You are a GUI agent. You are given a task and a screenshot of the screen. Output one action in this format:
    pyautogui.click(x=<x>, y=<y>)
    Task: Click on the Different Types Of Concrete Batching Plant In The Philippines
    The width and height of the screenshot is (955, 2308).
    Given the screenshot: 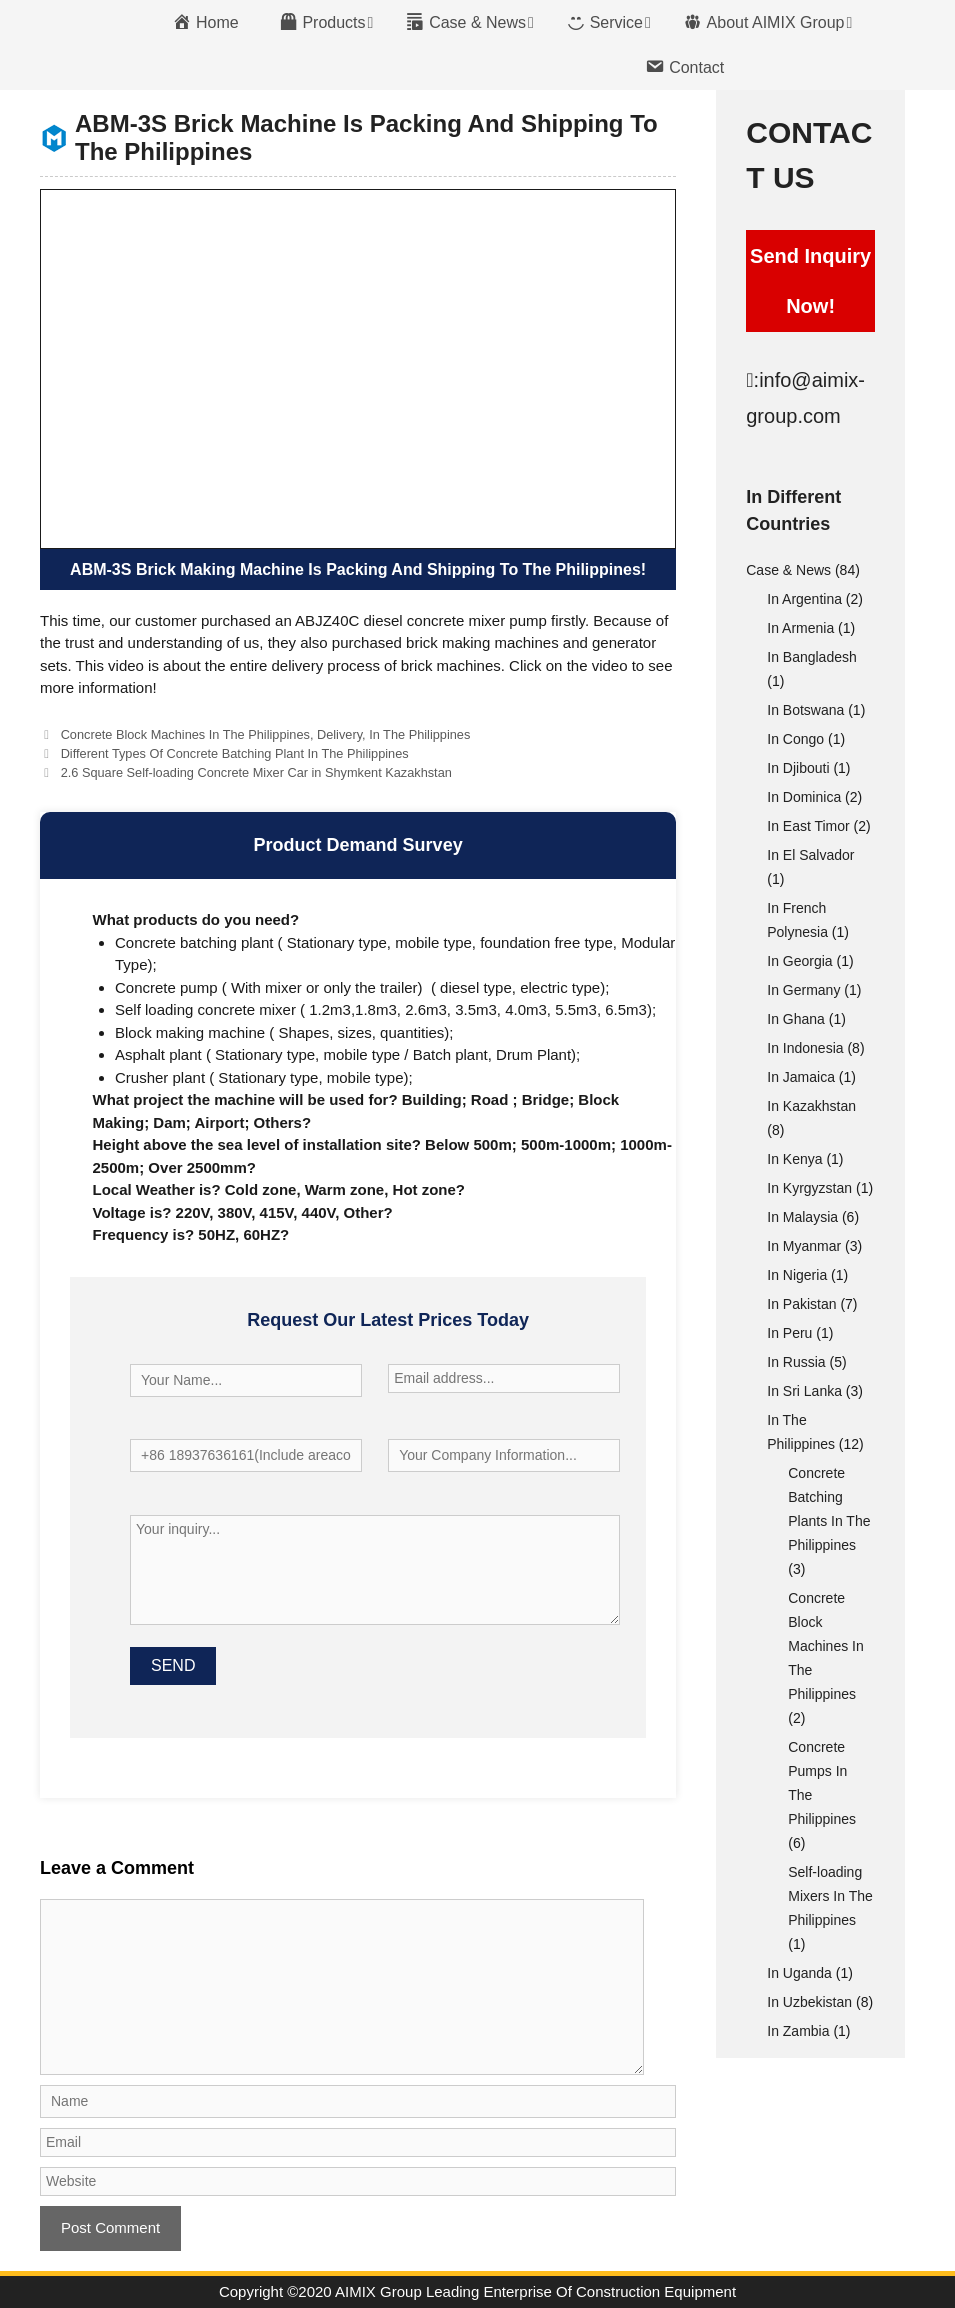 What is the action you would take?
    pyautogui.click(x=235, y=753)
    